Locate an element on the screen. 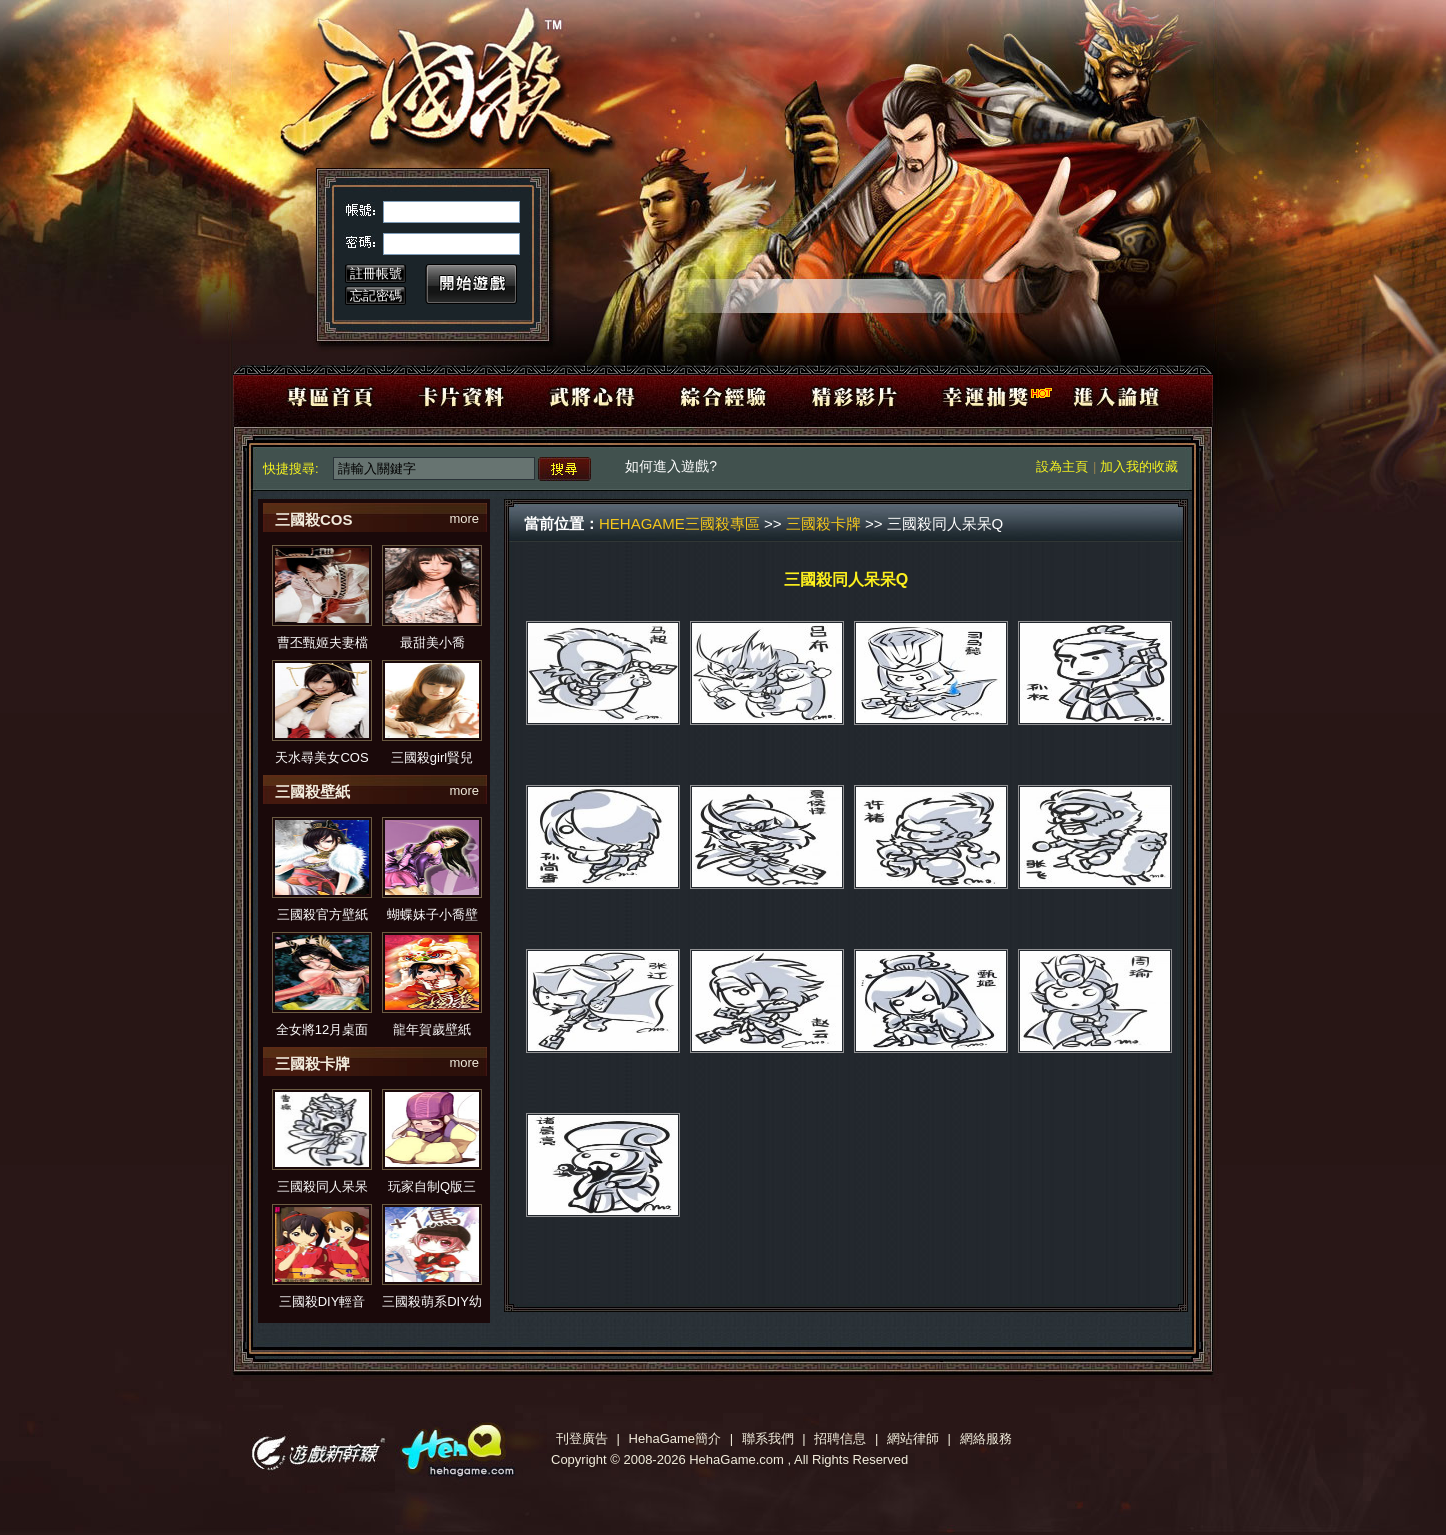 The width and height of the screenshot is (1446, 1535). HEHAGAME三國殺專區 is located at coordinates (679, 523).